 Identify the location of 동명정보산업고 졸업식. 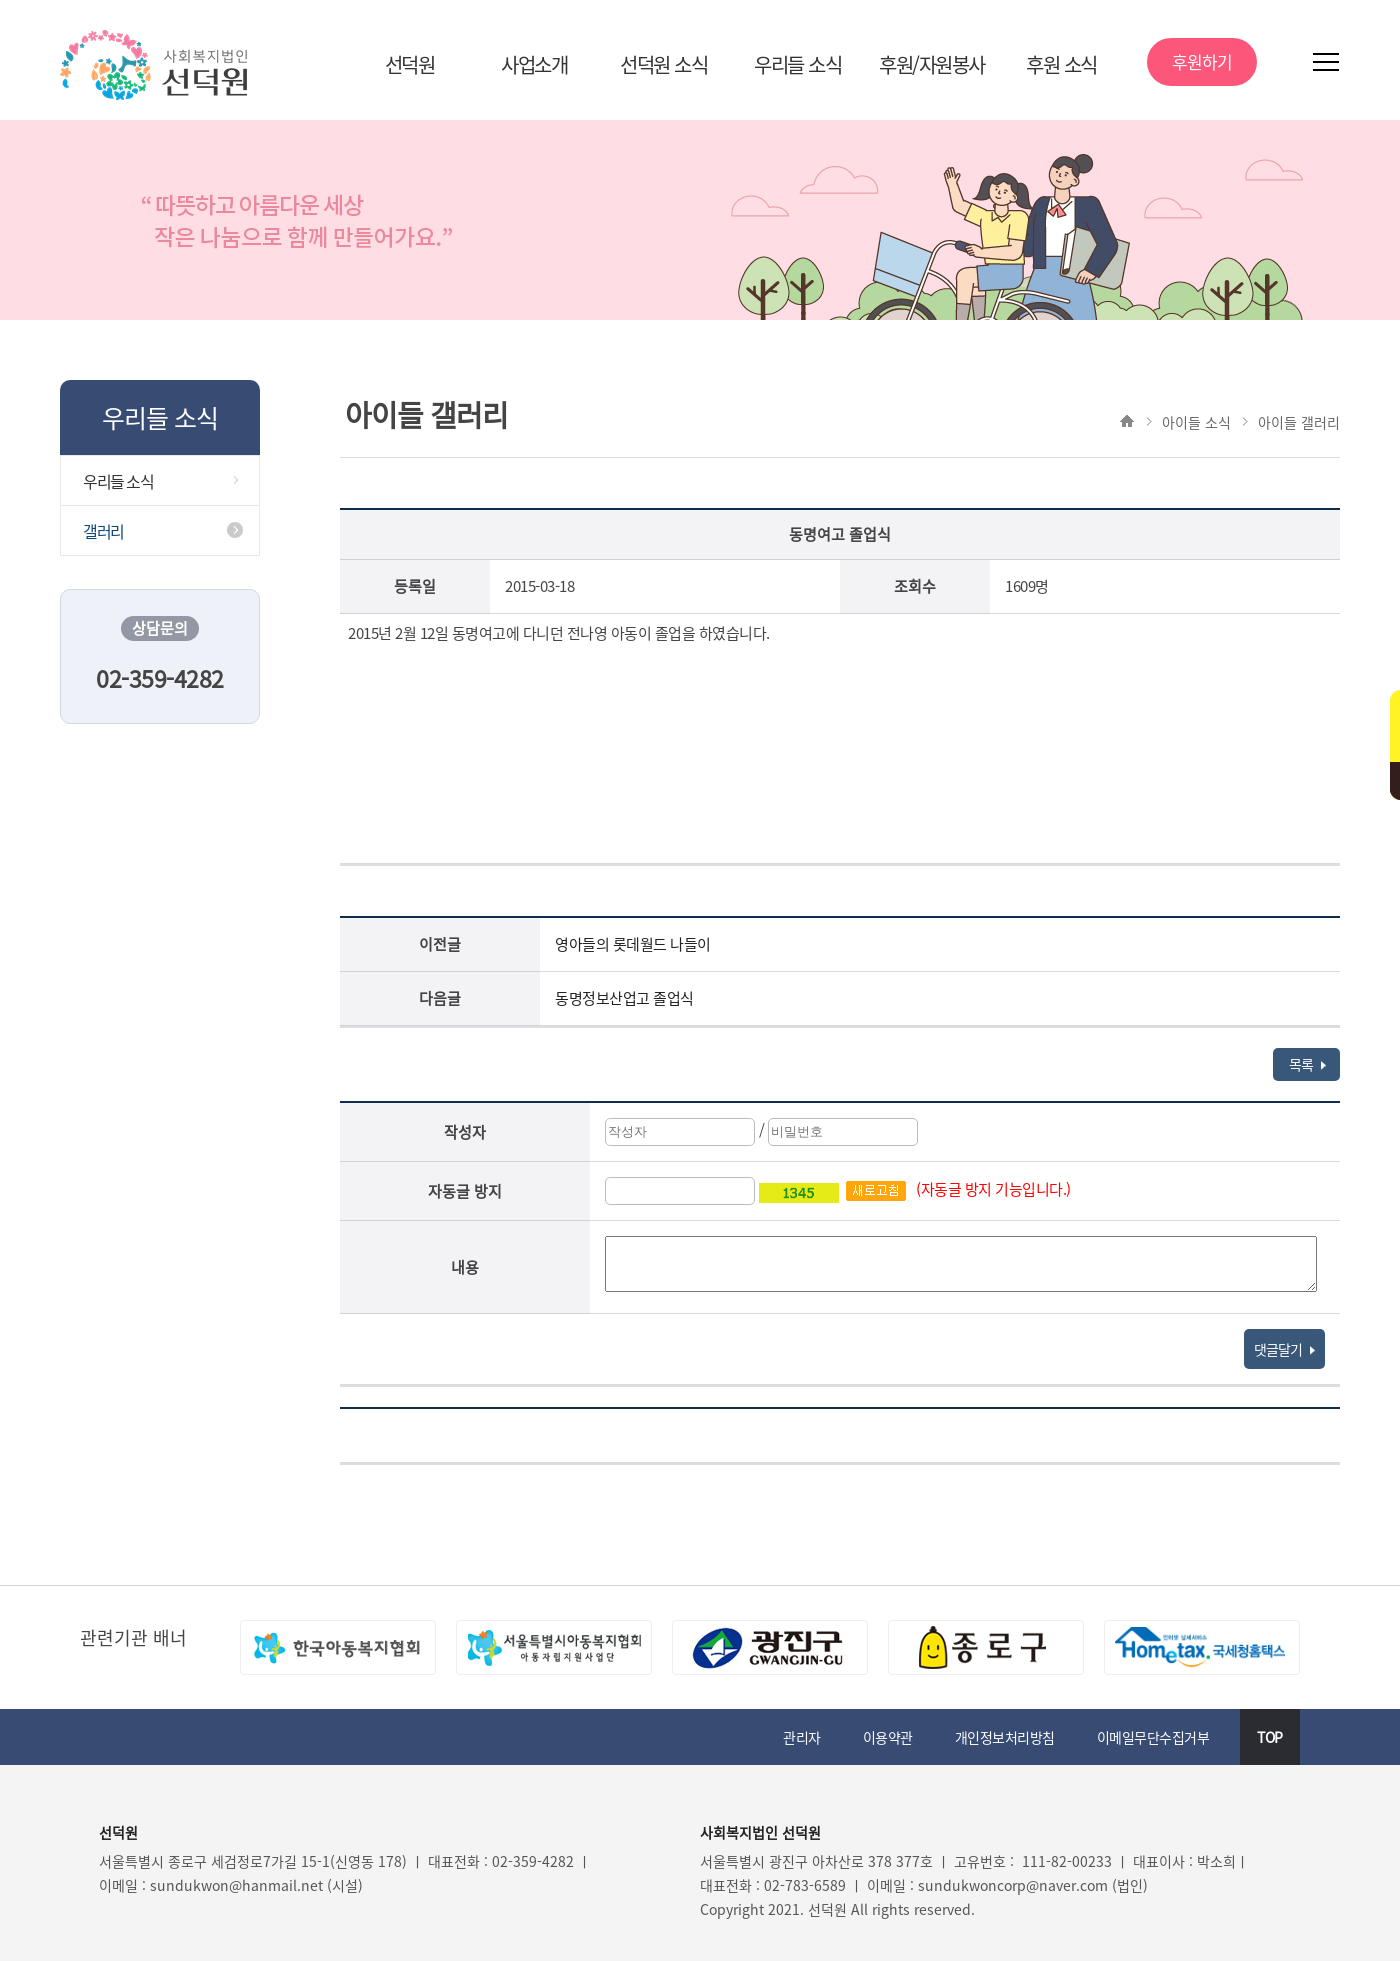
(624, 998).